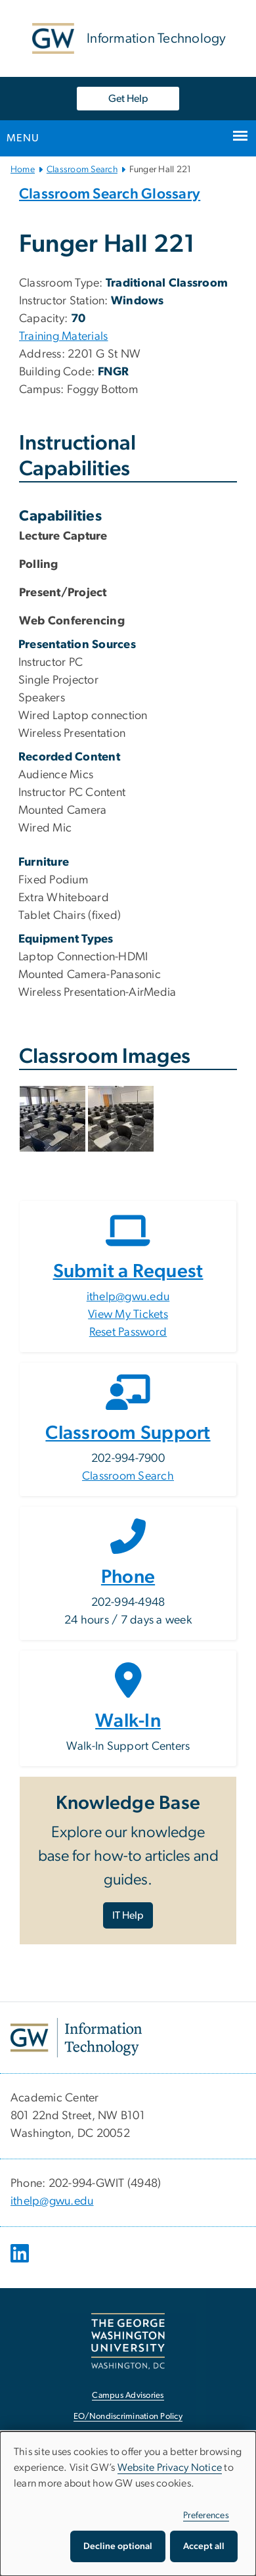  Describe the element at coordinates (117, 2546) in the screenshot. I see `Decline optional` at that location.